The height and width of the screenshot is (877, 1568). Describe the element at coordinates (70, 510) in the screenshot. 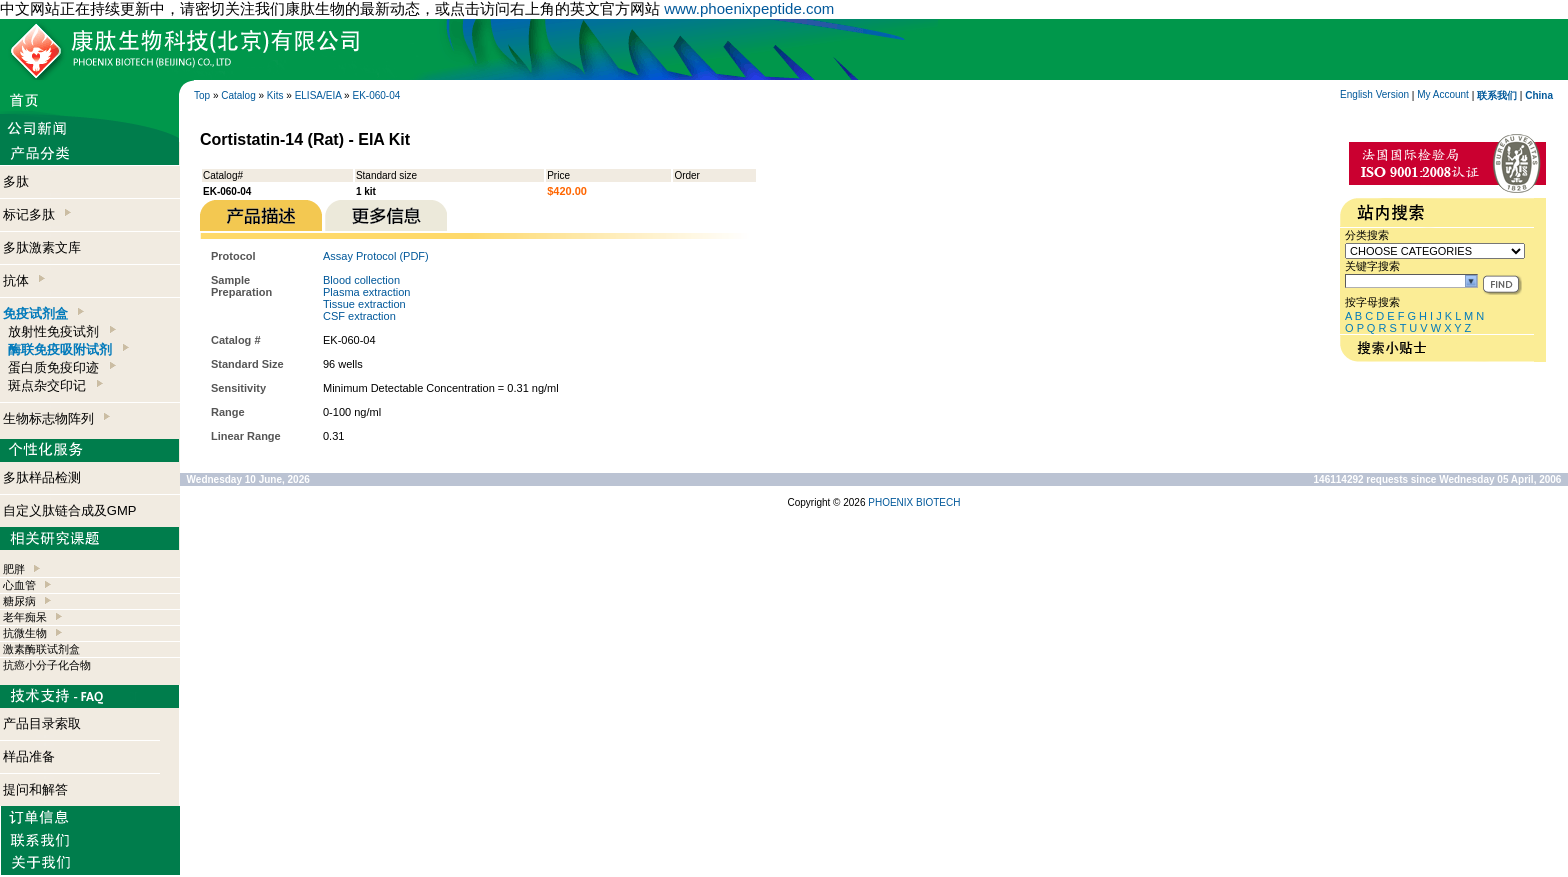

I see `自定义肽链合成及GMP` at that location.